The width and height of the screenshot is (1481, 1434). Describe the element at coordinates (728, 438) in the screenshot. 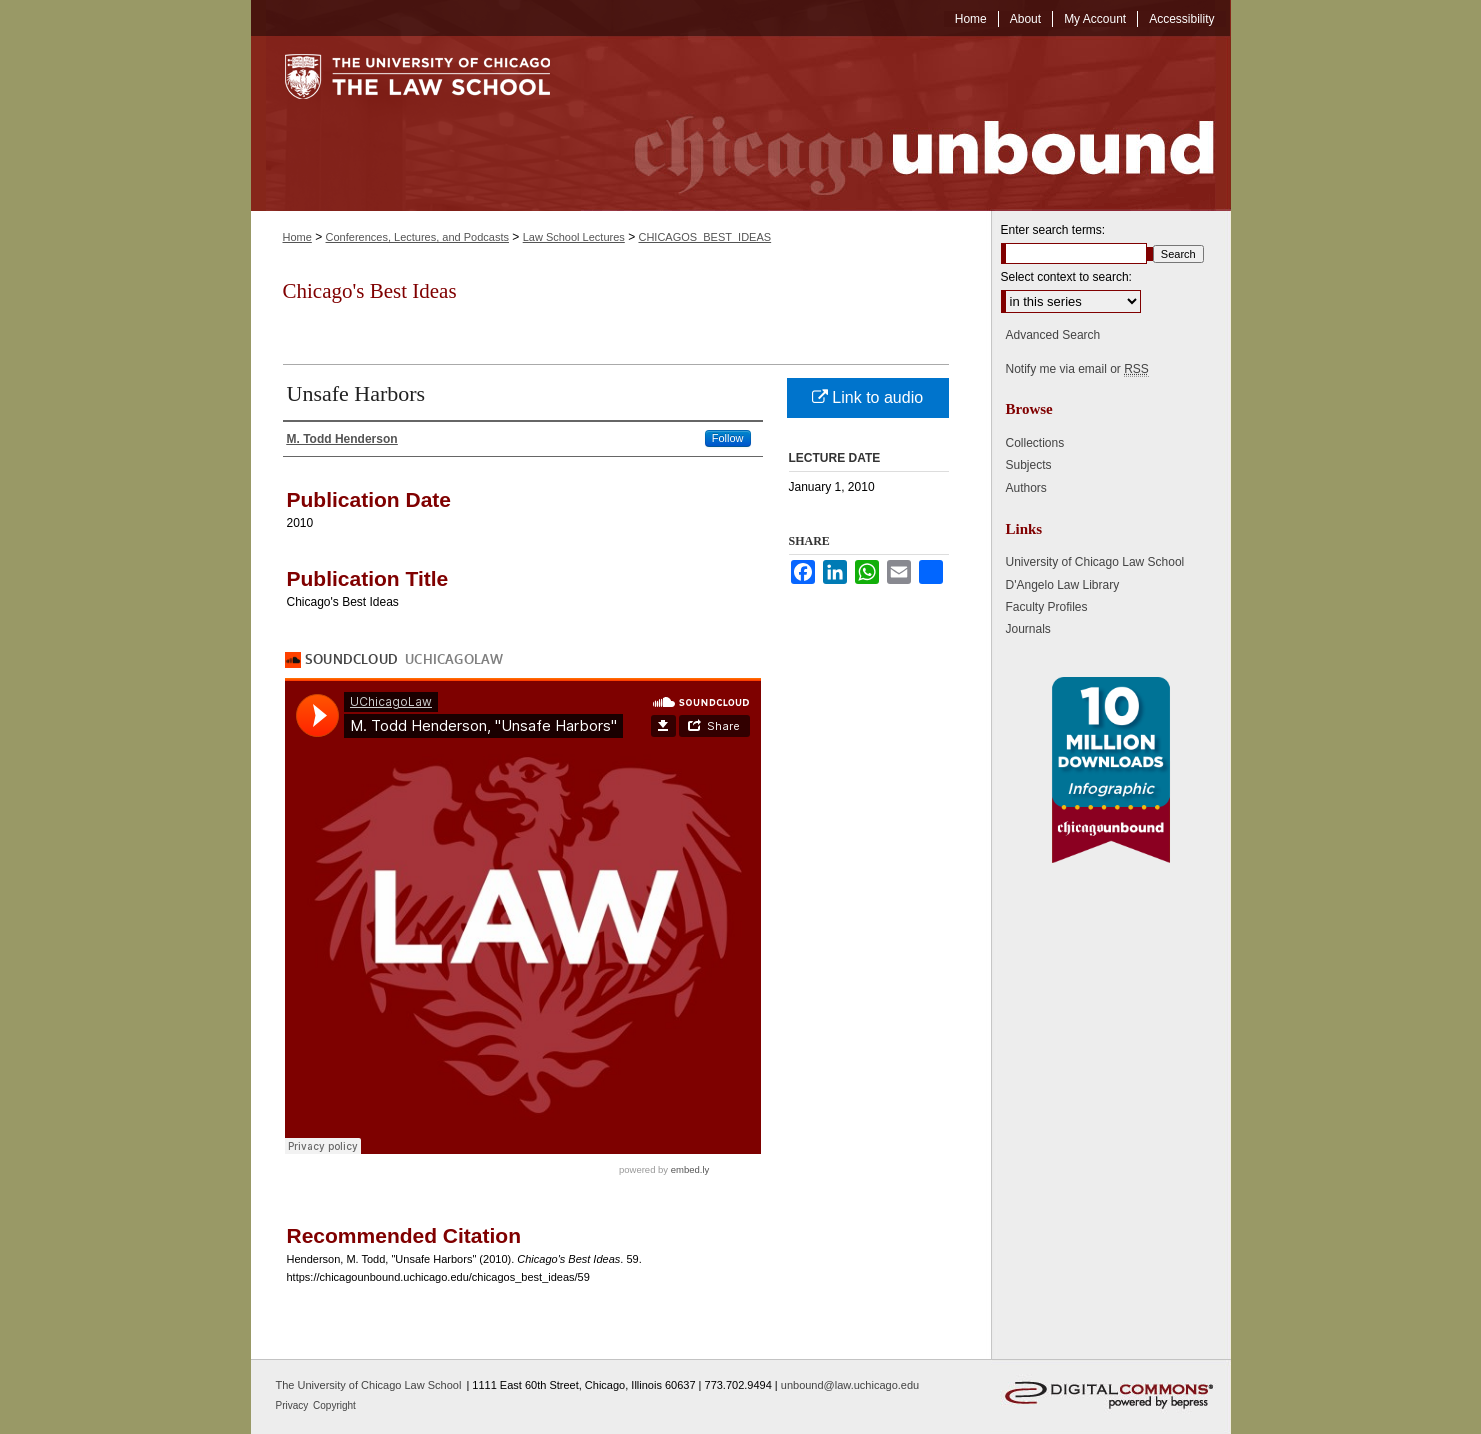

I see `Follow` at that location.